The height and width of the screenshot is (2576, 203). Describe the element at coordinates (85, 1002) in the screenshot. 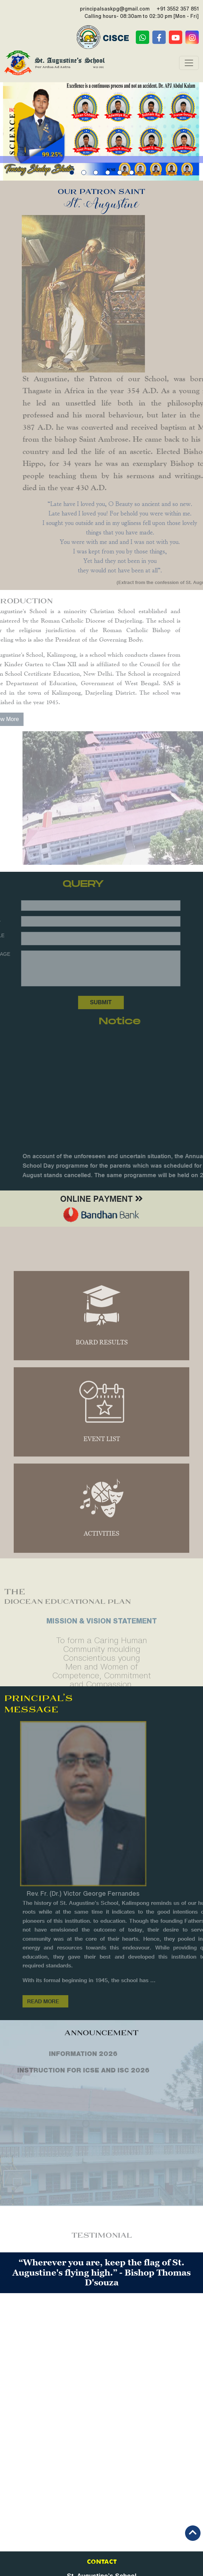

I see `Submit` at that location.